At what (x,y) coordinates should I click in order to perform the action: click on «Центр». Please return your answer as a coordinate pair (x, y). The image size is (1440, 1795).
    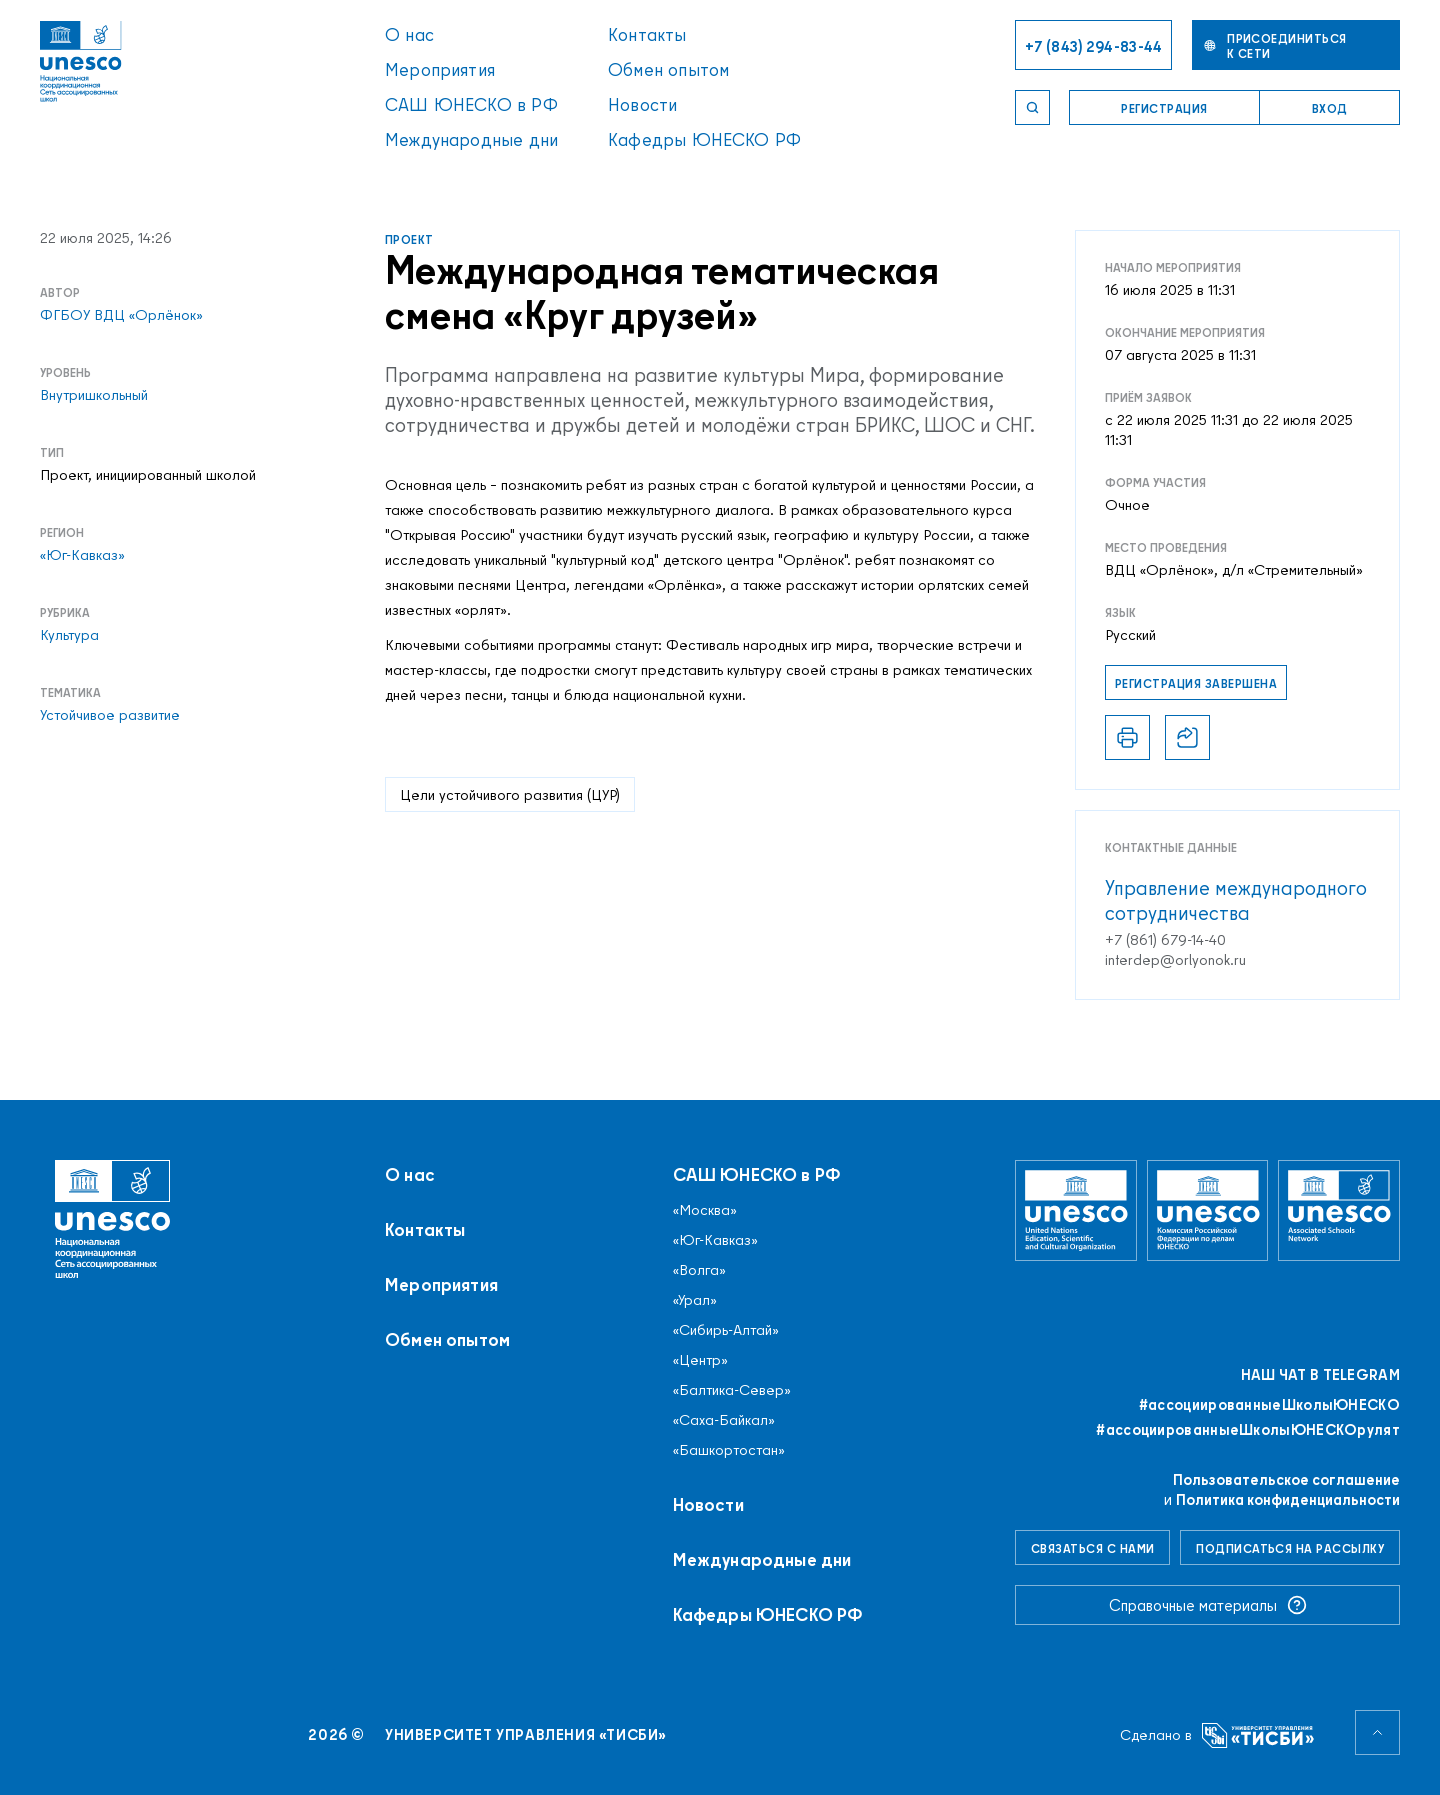
    Looking at the image, I should click on (700, 1360).